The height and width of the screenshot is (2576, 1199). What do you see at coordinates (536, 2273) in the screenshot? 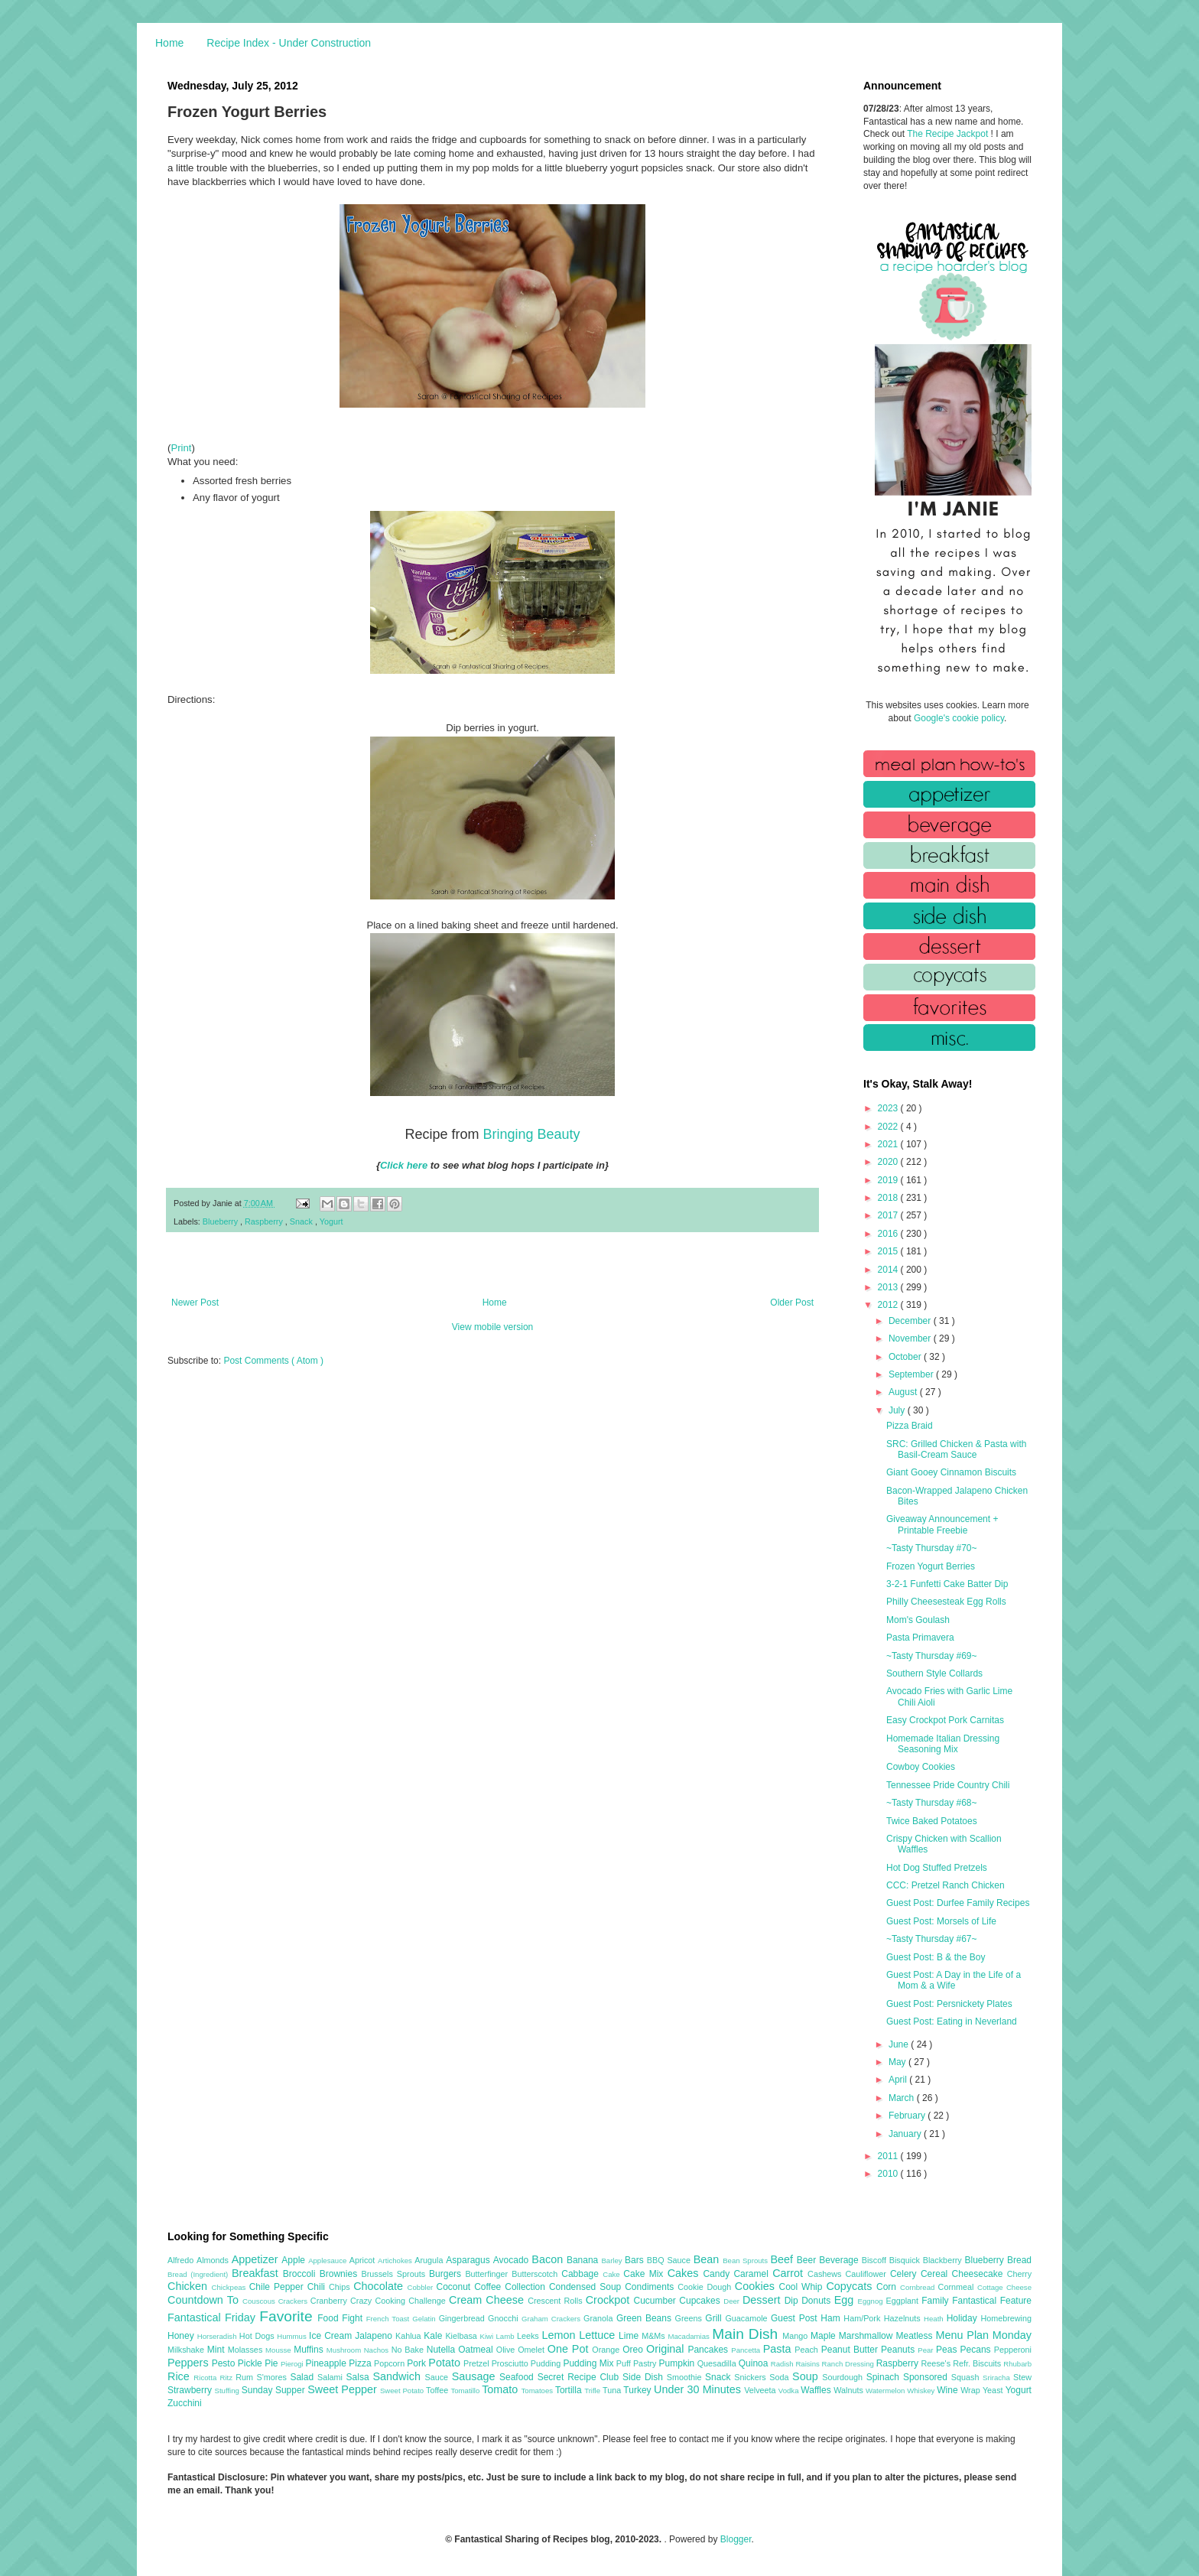
I see `Butterscotch` at bounding box center [536, 2273].